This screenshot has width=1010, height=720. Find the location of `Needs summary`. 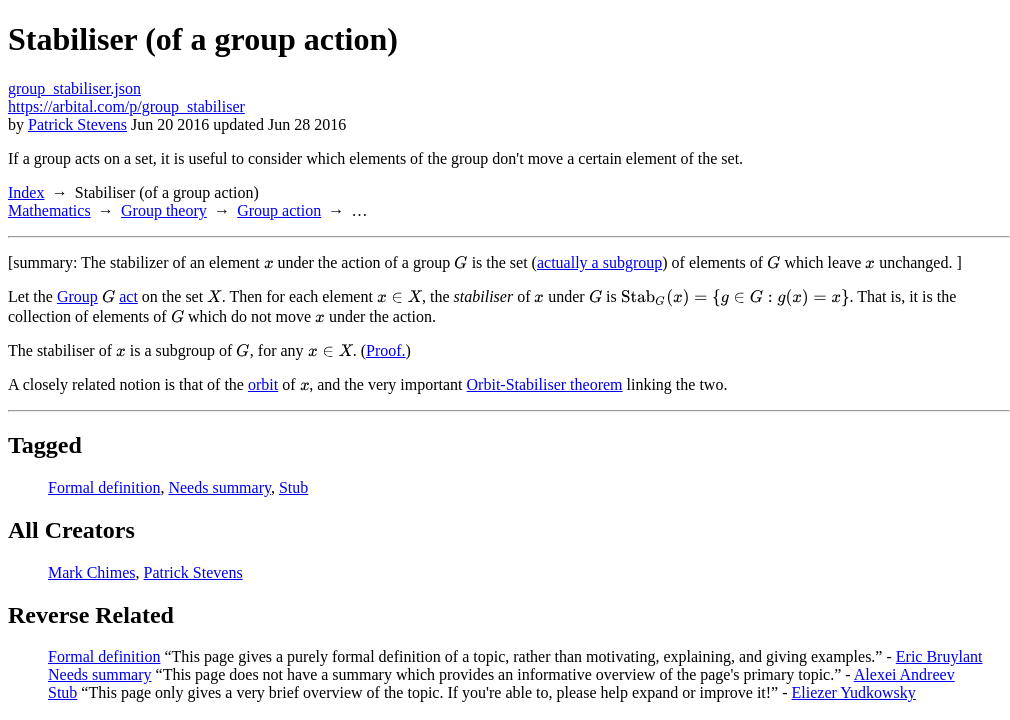

Needs summary is located at coordinates (219, 487).